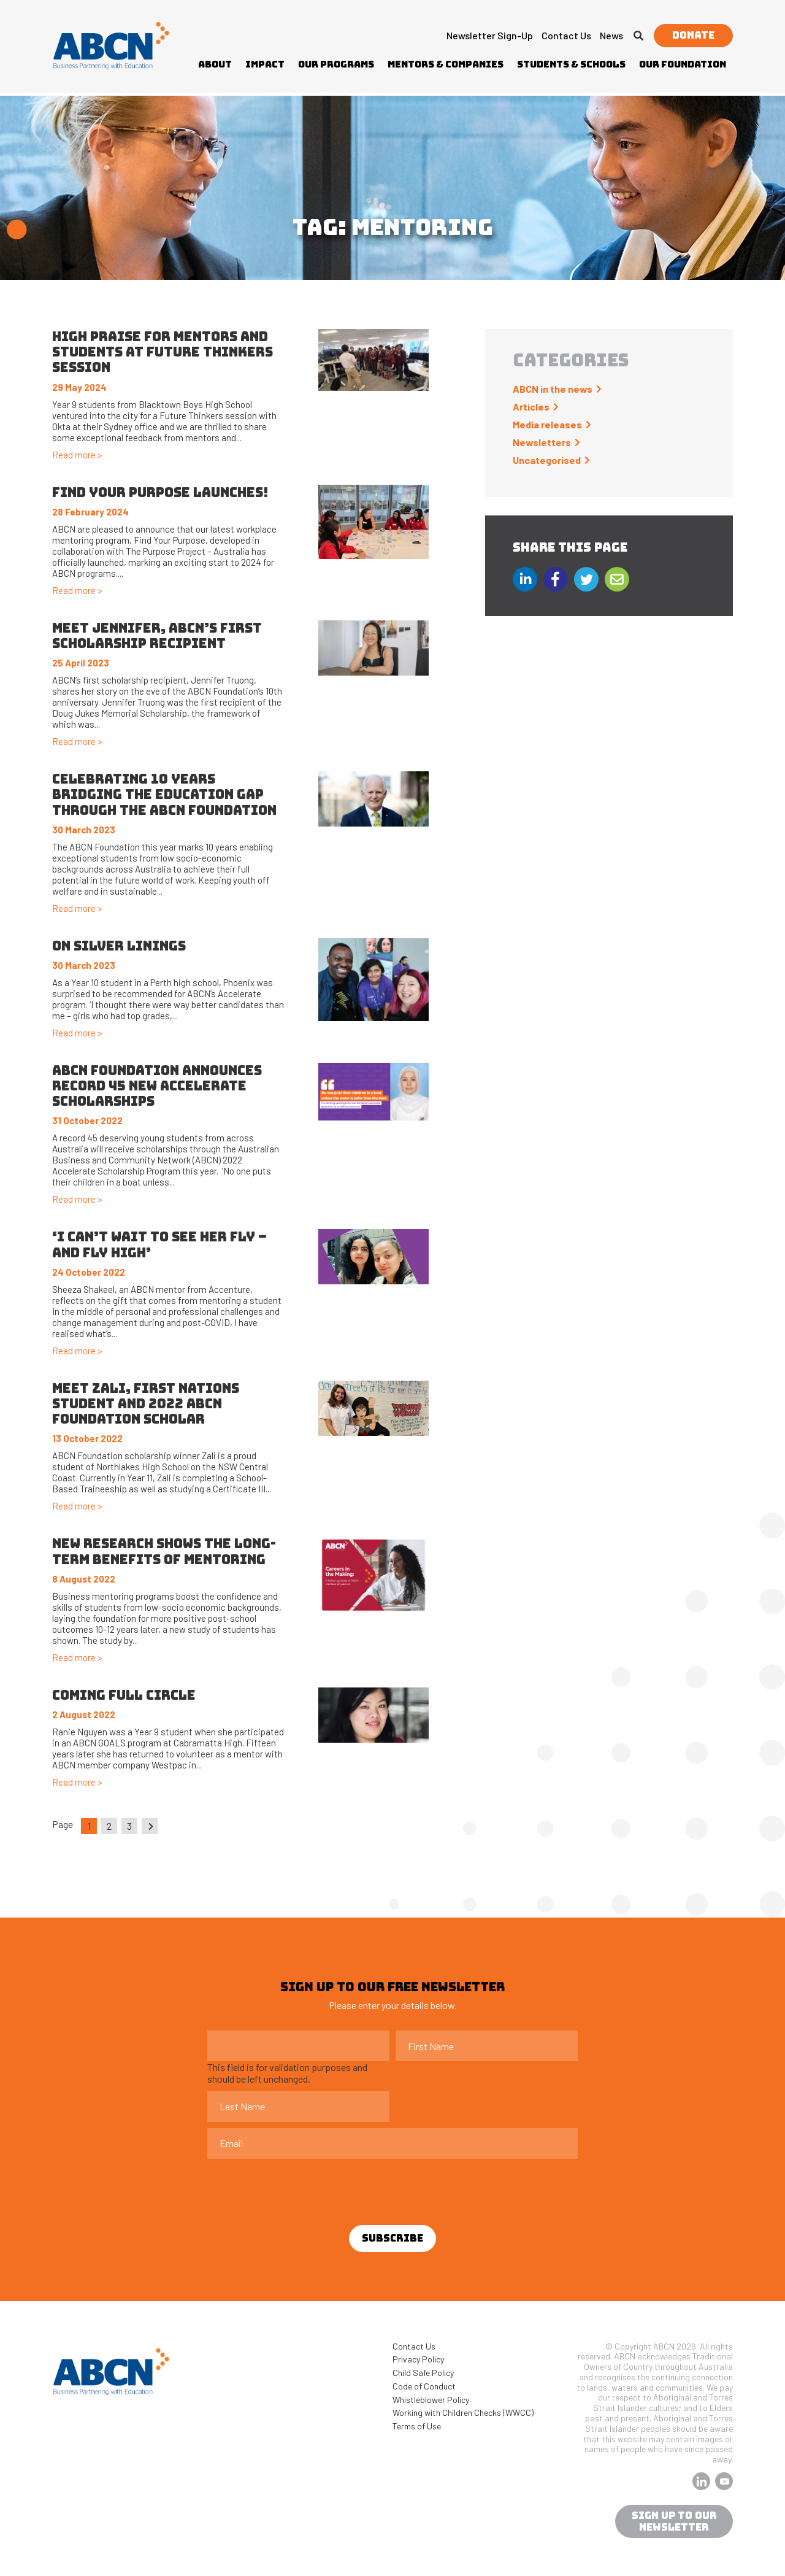 Image resolution: width=785 pixels, height=2576 pixels. What do you see at coordinates (215, 64) in the screenshot?
I see `About` at bounding box center [215, 64].